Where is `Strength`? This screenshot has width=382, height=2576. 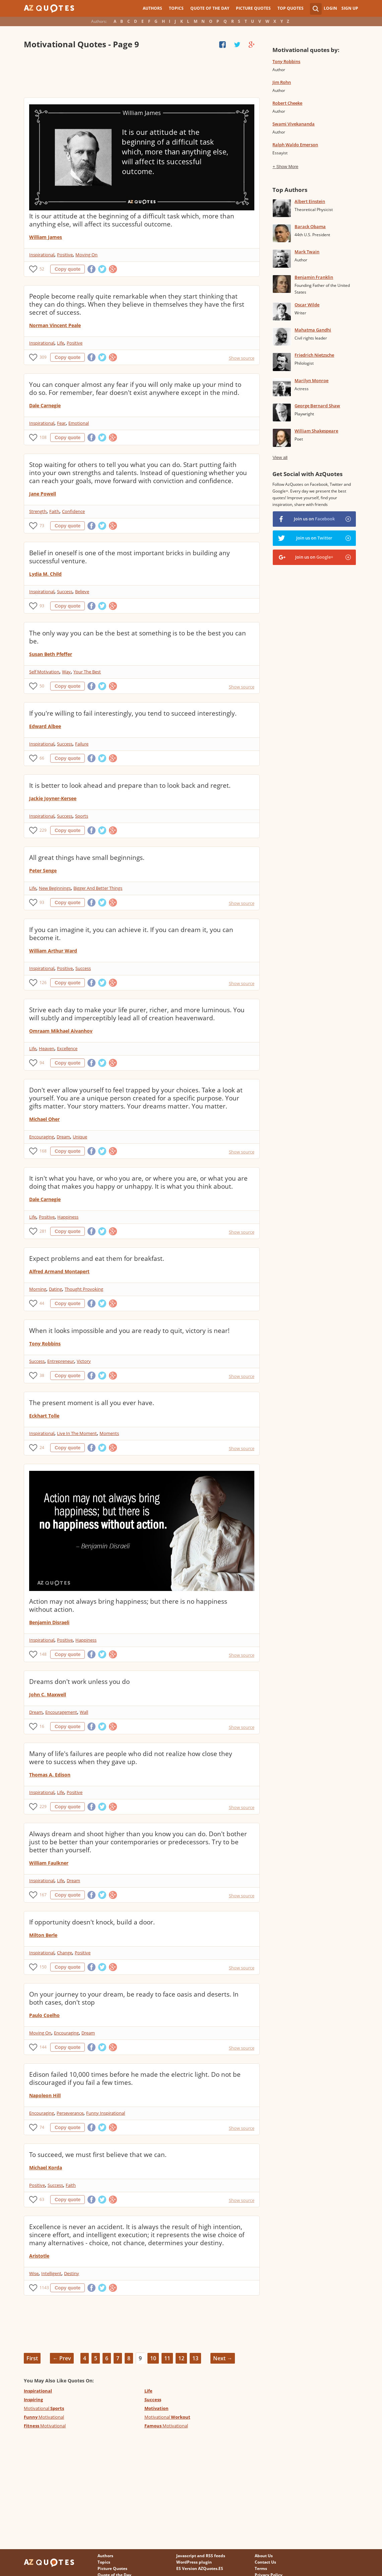 Strength is located at coordinates (38, 511).